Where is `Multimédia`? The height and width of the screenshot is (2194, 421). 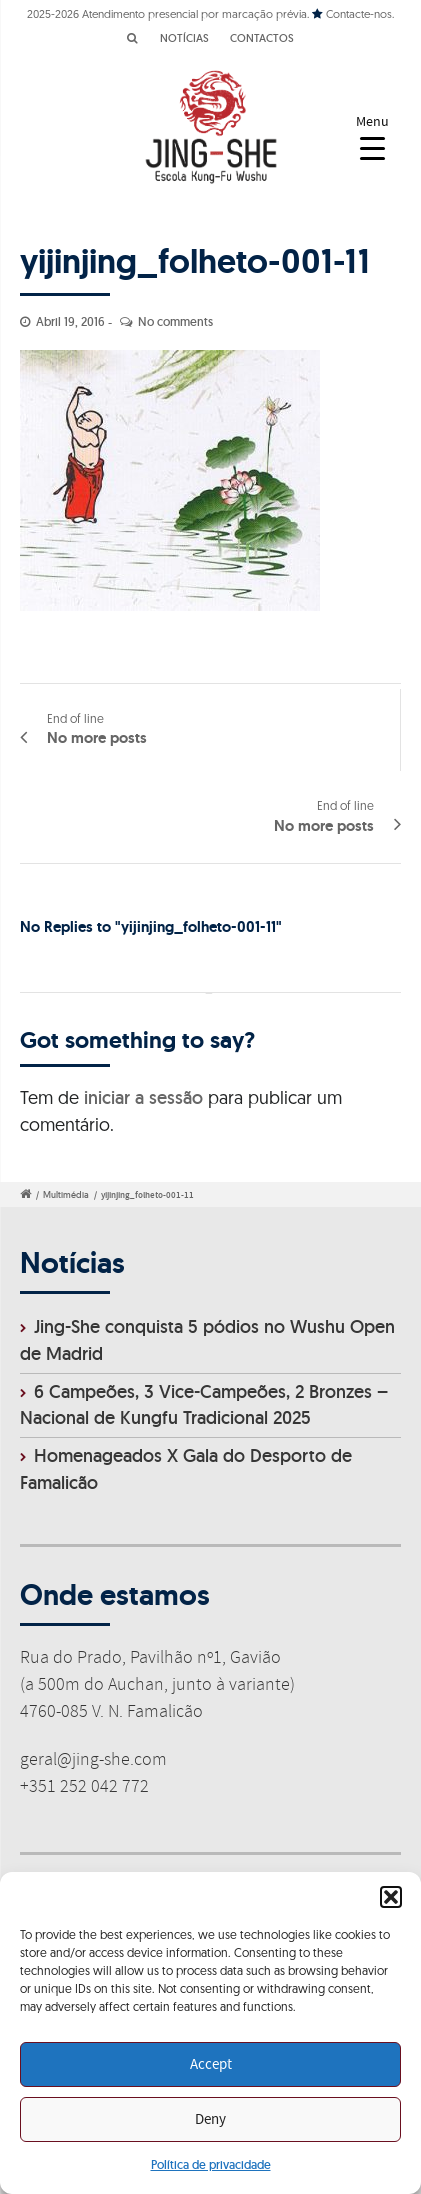 Multimédia is located at coordinates (66, 1195).